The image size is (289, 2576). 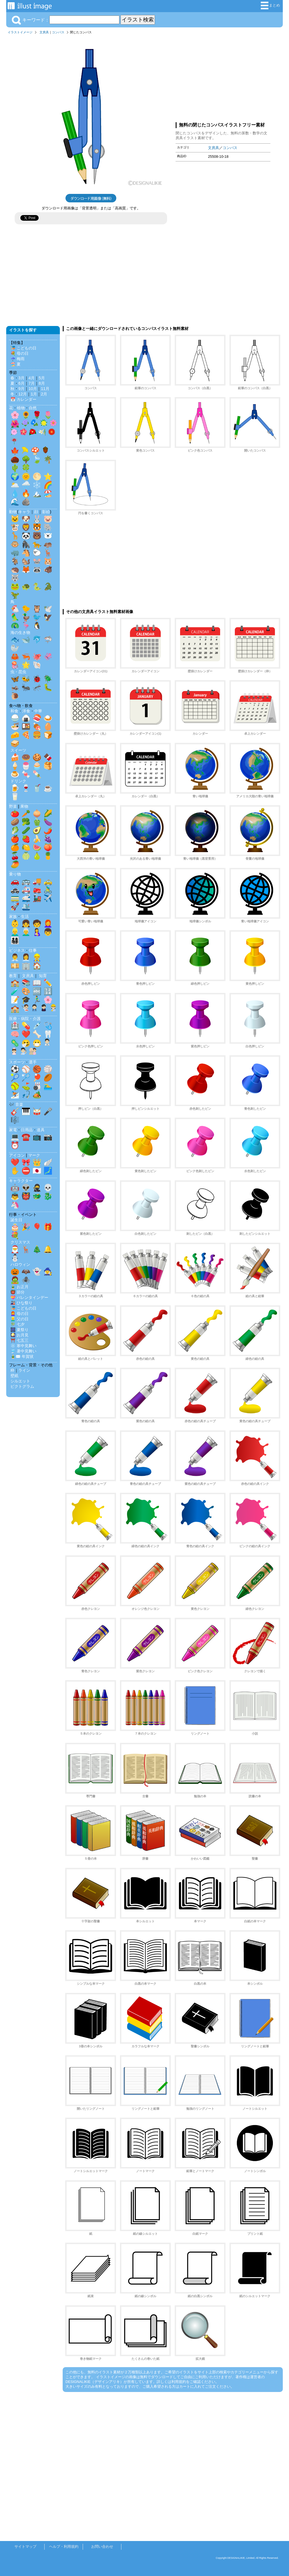 What do you see at coordinates (44, 32) in the screenshot?
I see `文房具` at bounding box center [44, 32].